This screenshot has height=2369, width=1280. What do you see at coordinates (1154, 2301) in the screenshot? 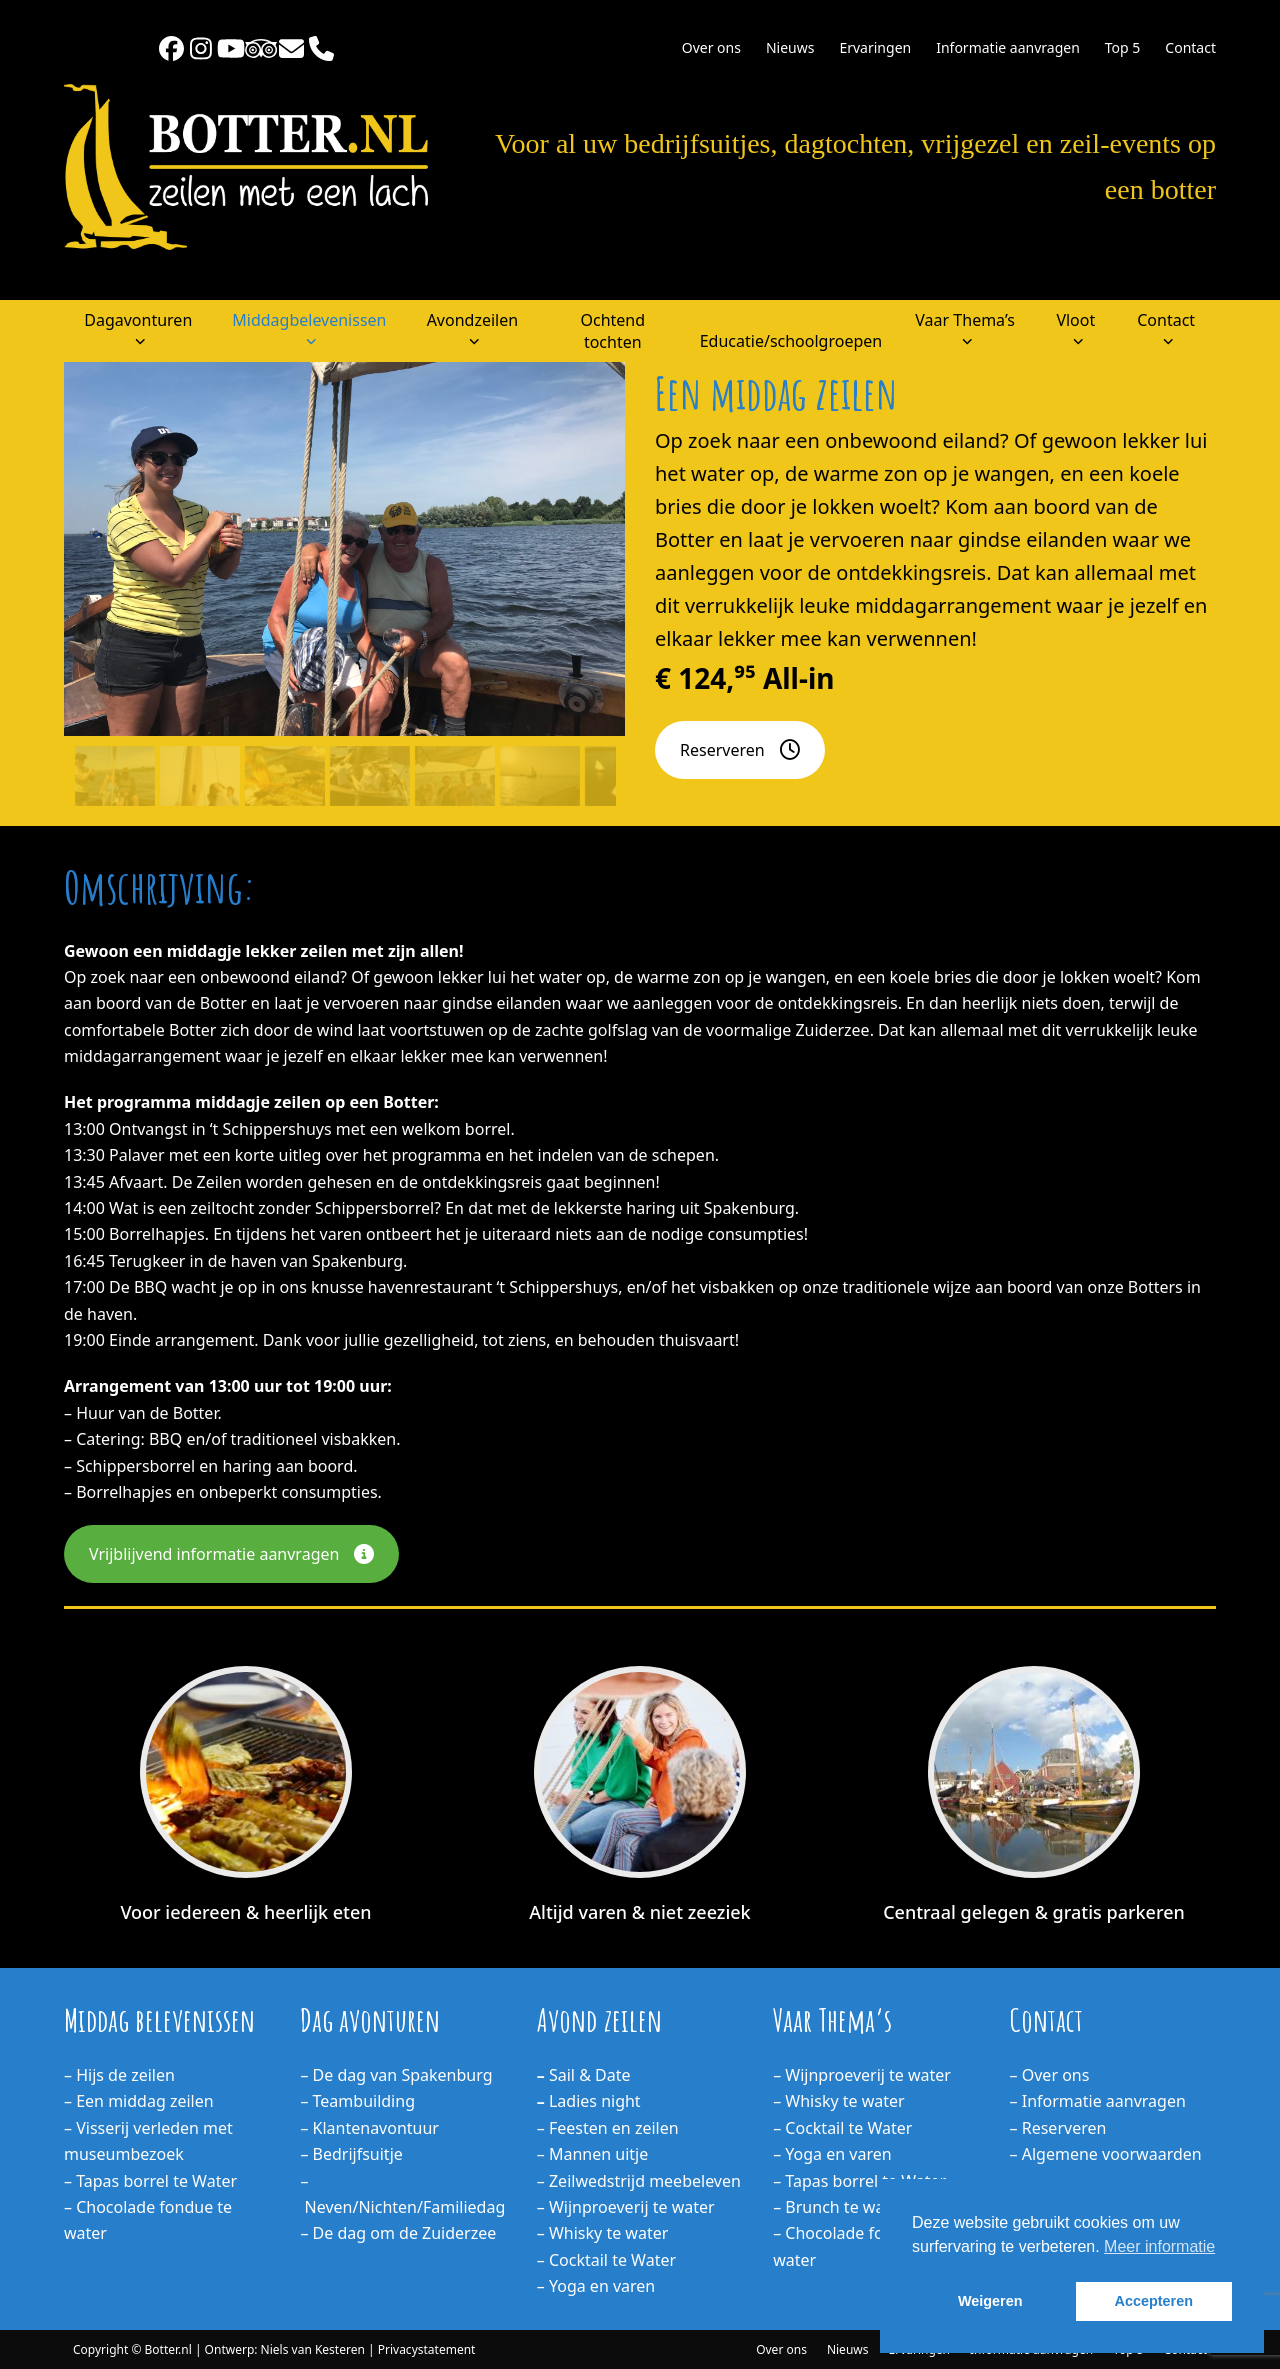
I see `Accepteren [button]` at bounding box center [1154, 2301].